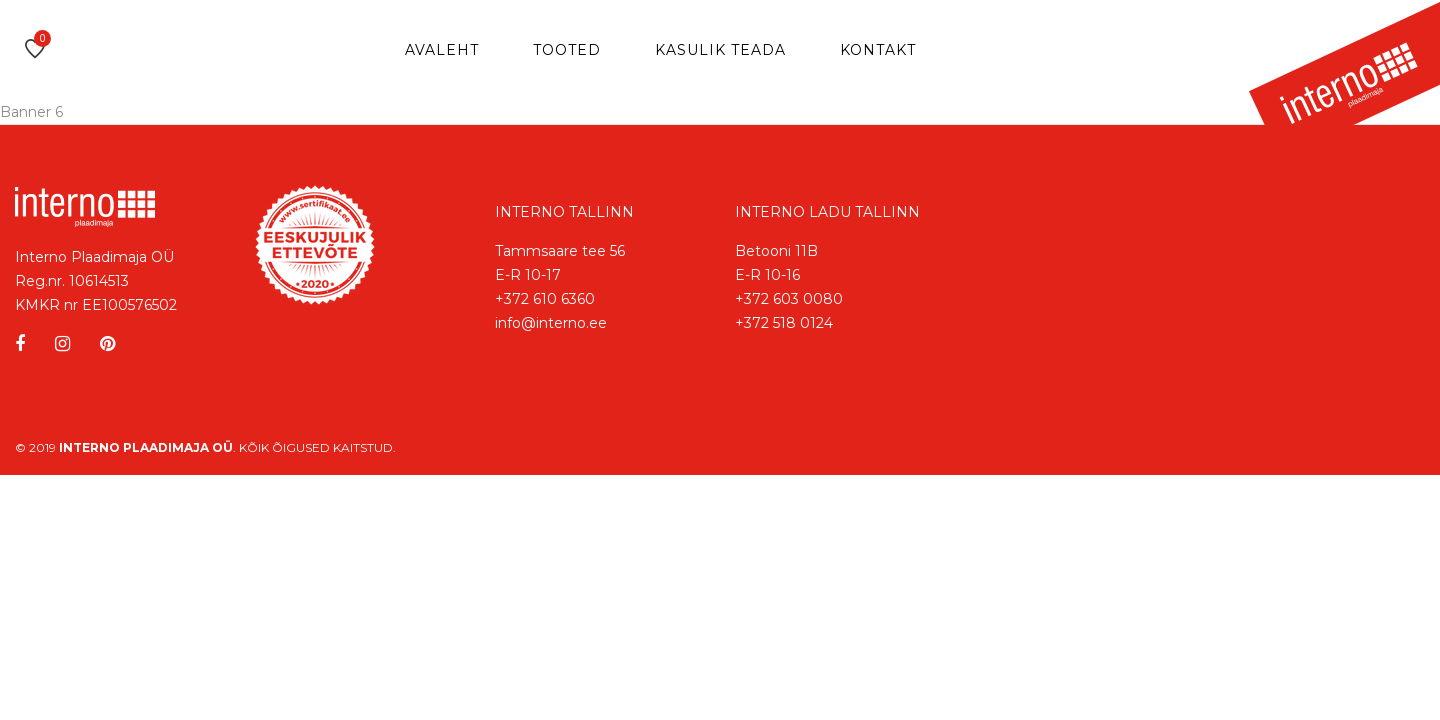  I want to click on Avaleht, so click(442, 50).